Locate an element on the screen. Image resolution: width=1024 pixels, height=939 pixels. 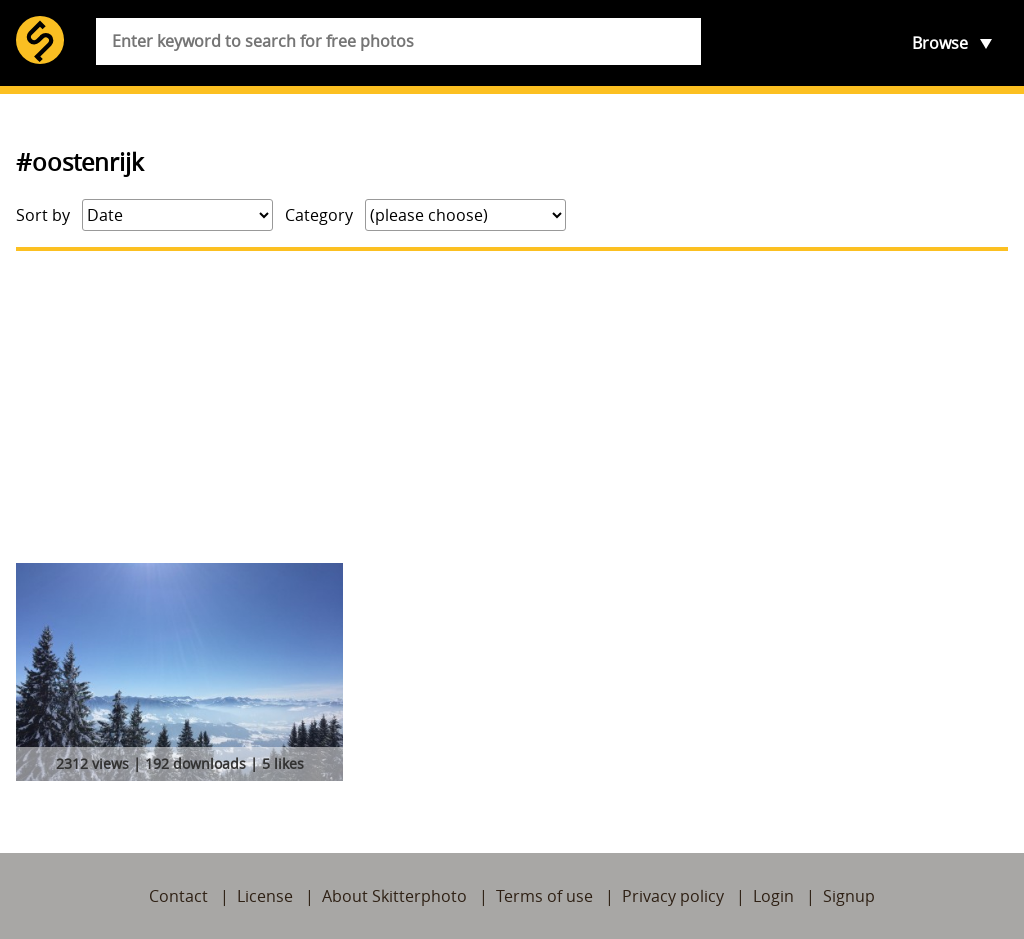
Privacy policy is located at coordinates (673, 896).